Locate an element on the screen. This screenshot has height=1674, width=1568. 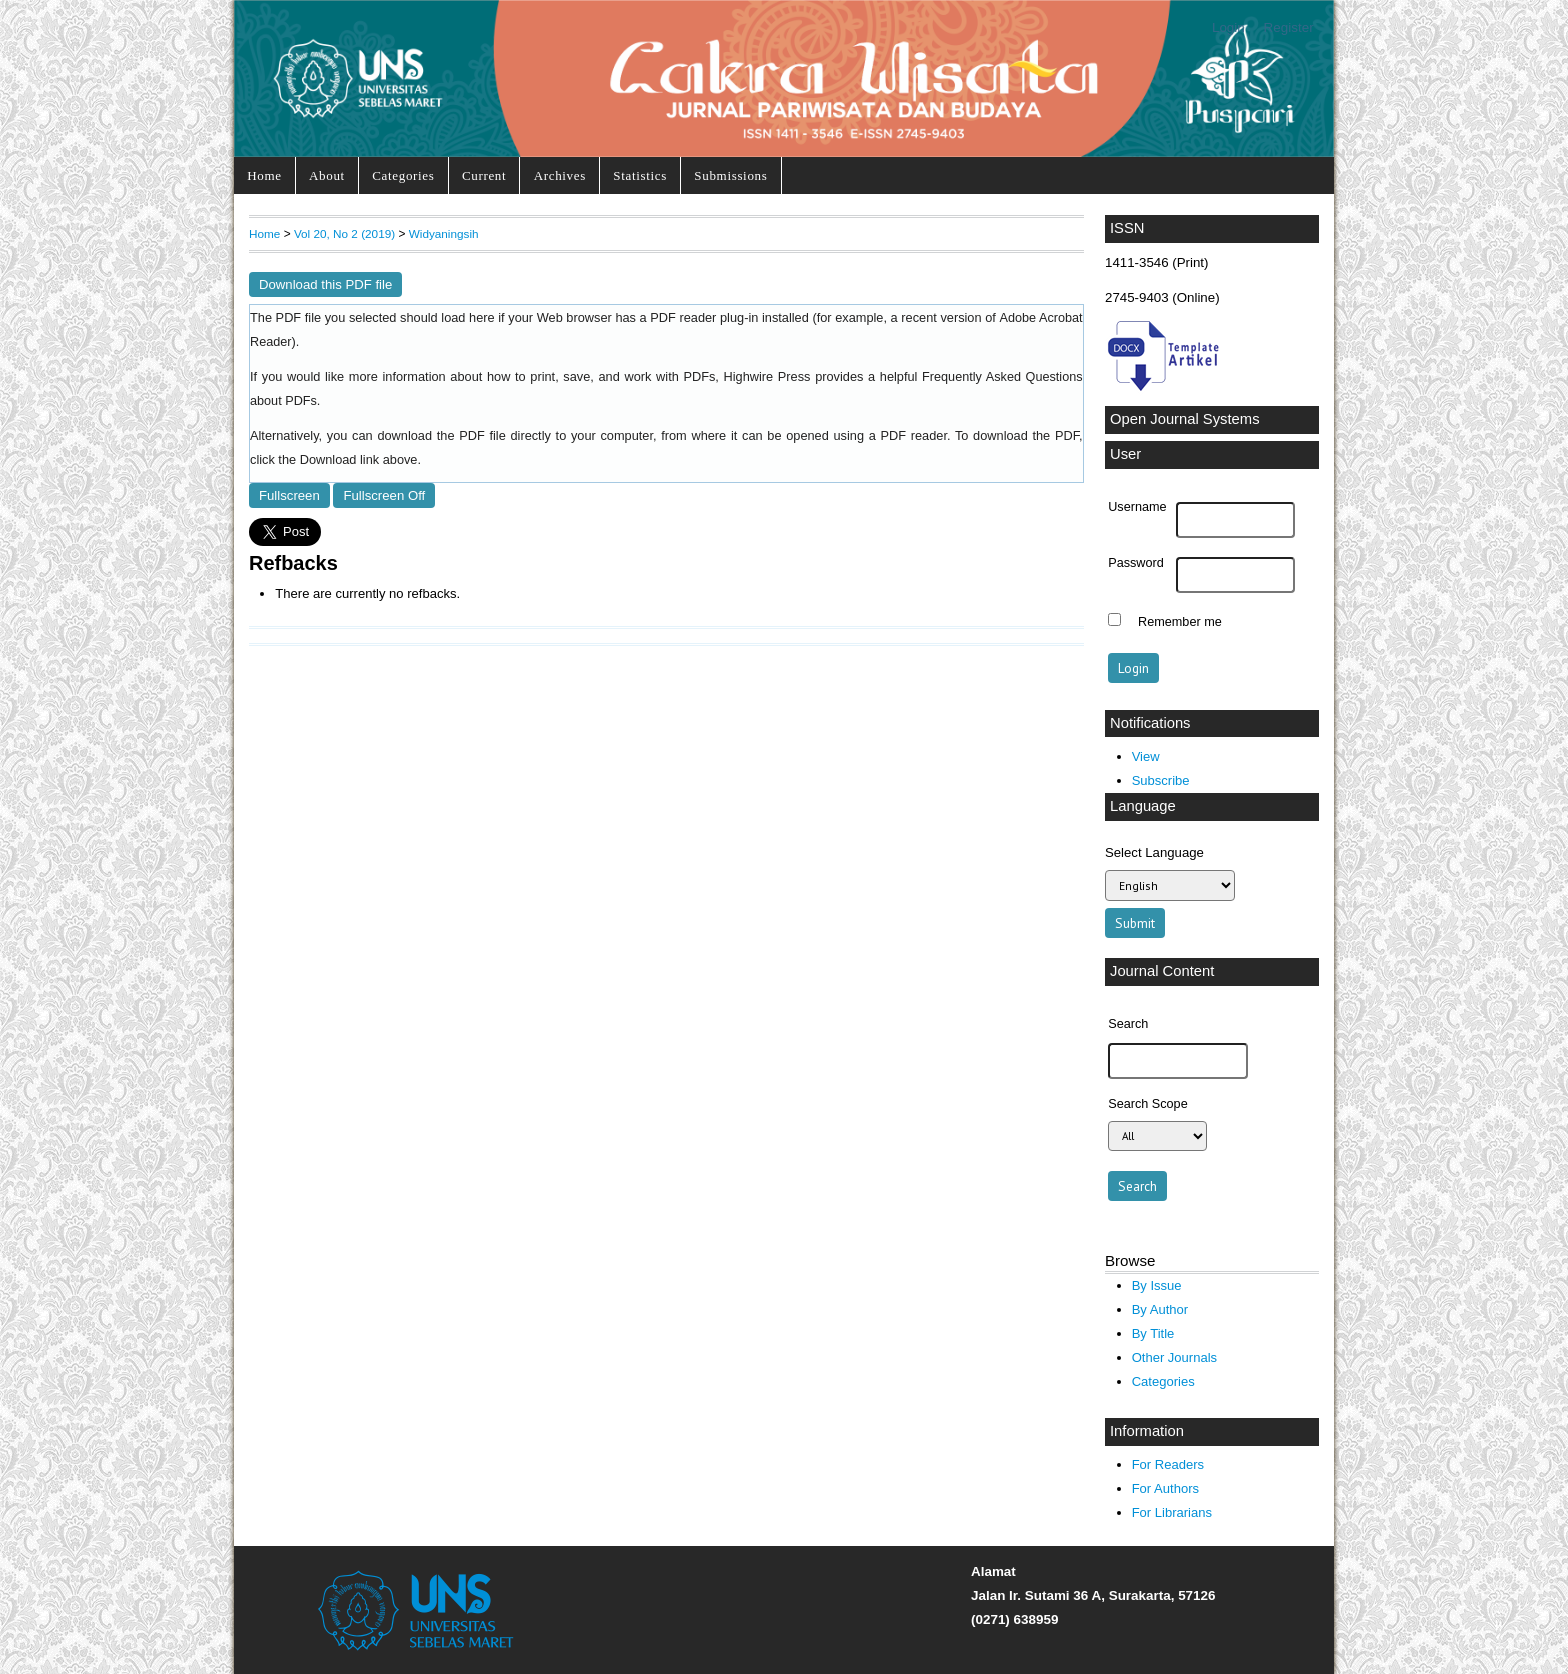
Vol 20, No 2 (2019) is located at coordinates (344, 233).